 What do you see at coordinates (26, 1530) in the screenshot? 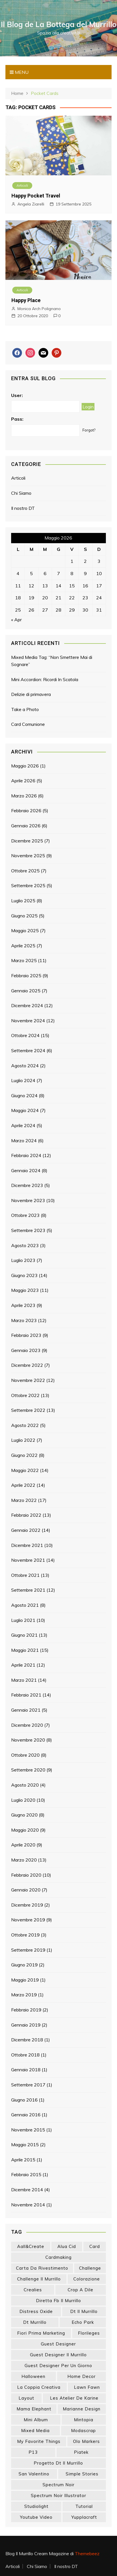
I see `Gennaio 2022` at bounding box center [26, 1530].